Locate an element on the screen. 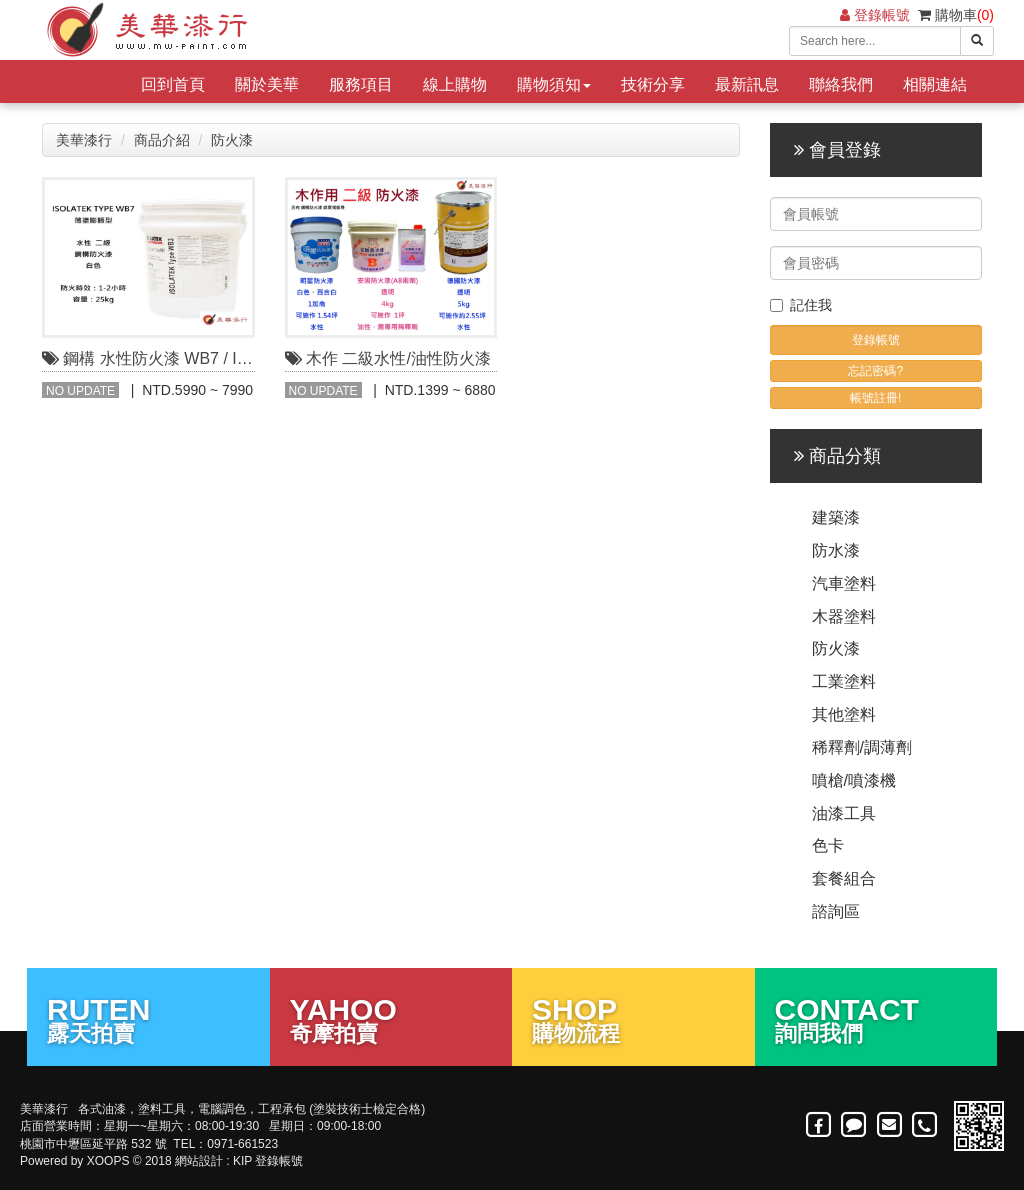  KIP is located at coordinates (242, 1161).